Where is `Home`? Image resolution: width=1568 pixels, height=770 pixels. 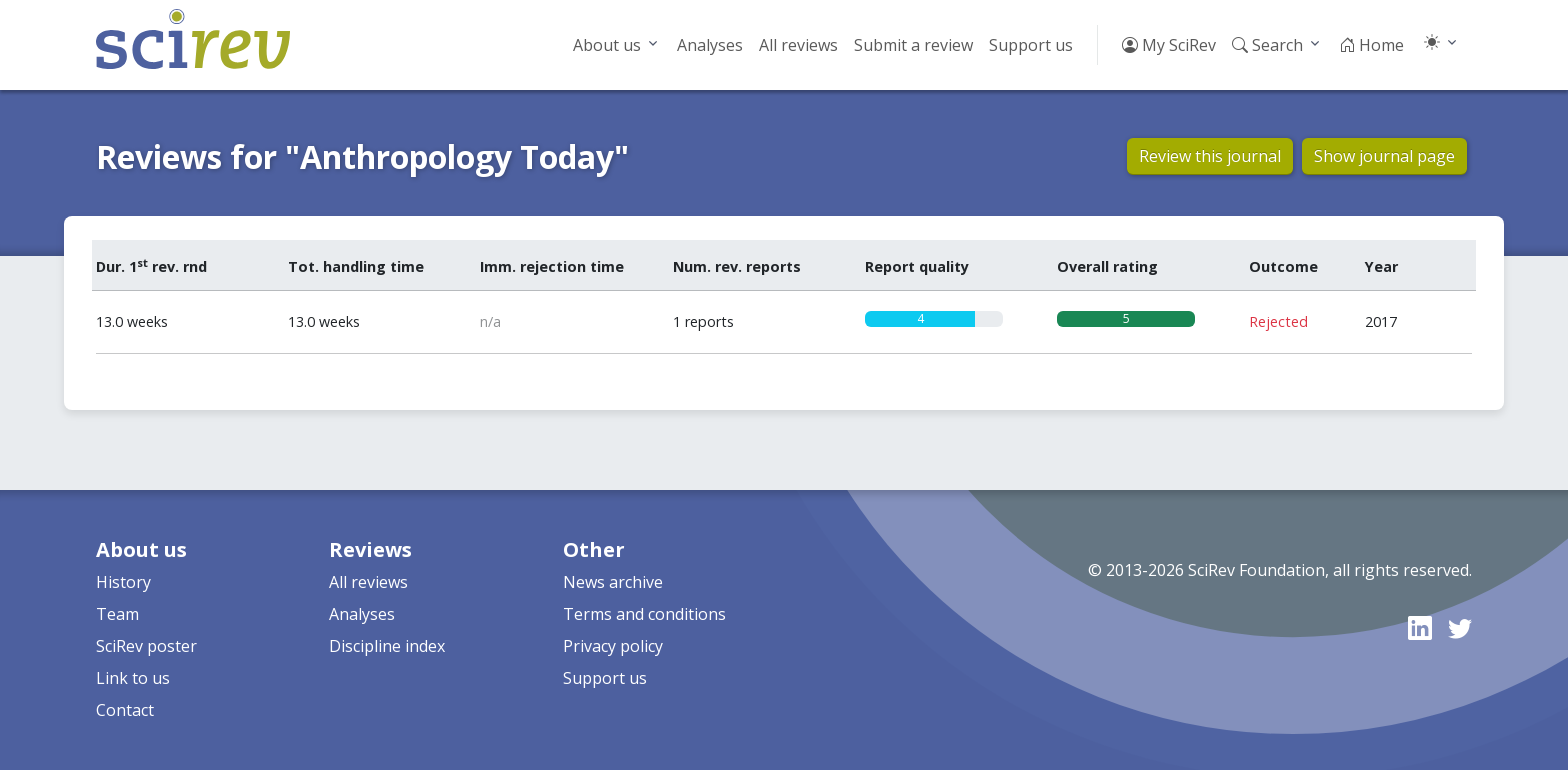
Home is located at coordinates (1371, 45).